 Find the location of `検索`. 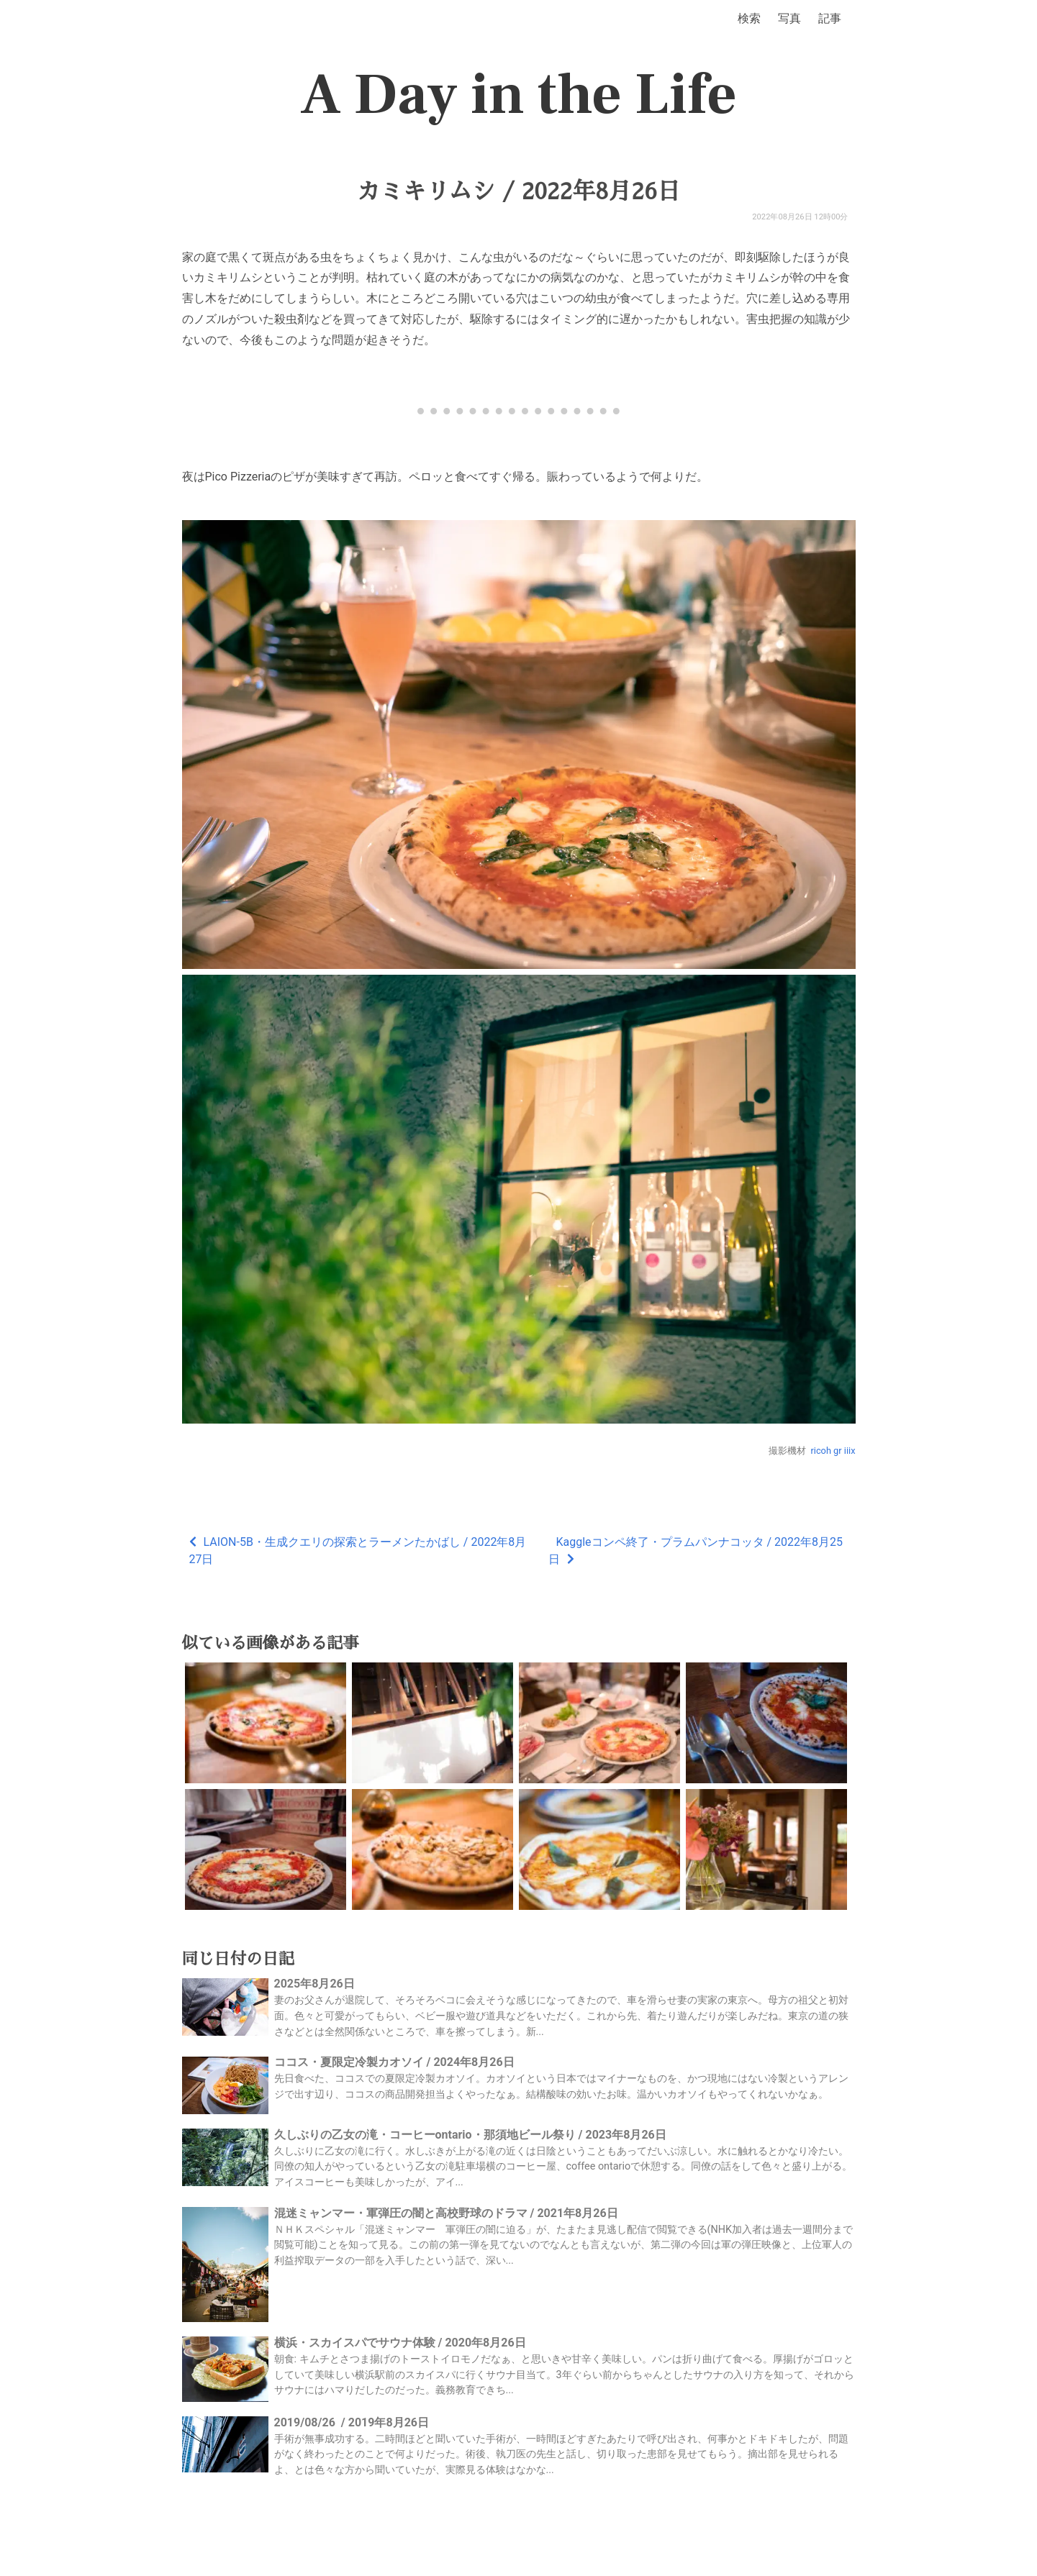

検索 is located at coordinates (749, 18).